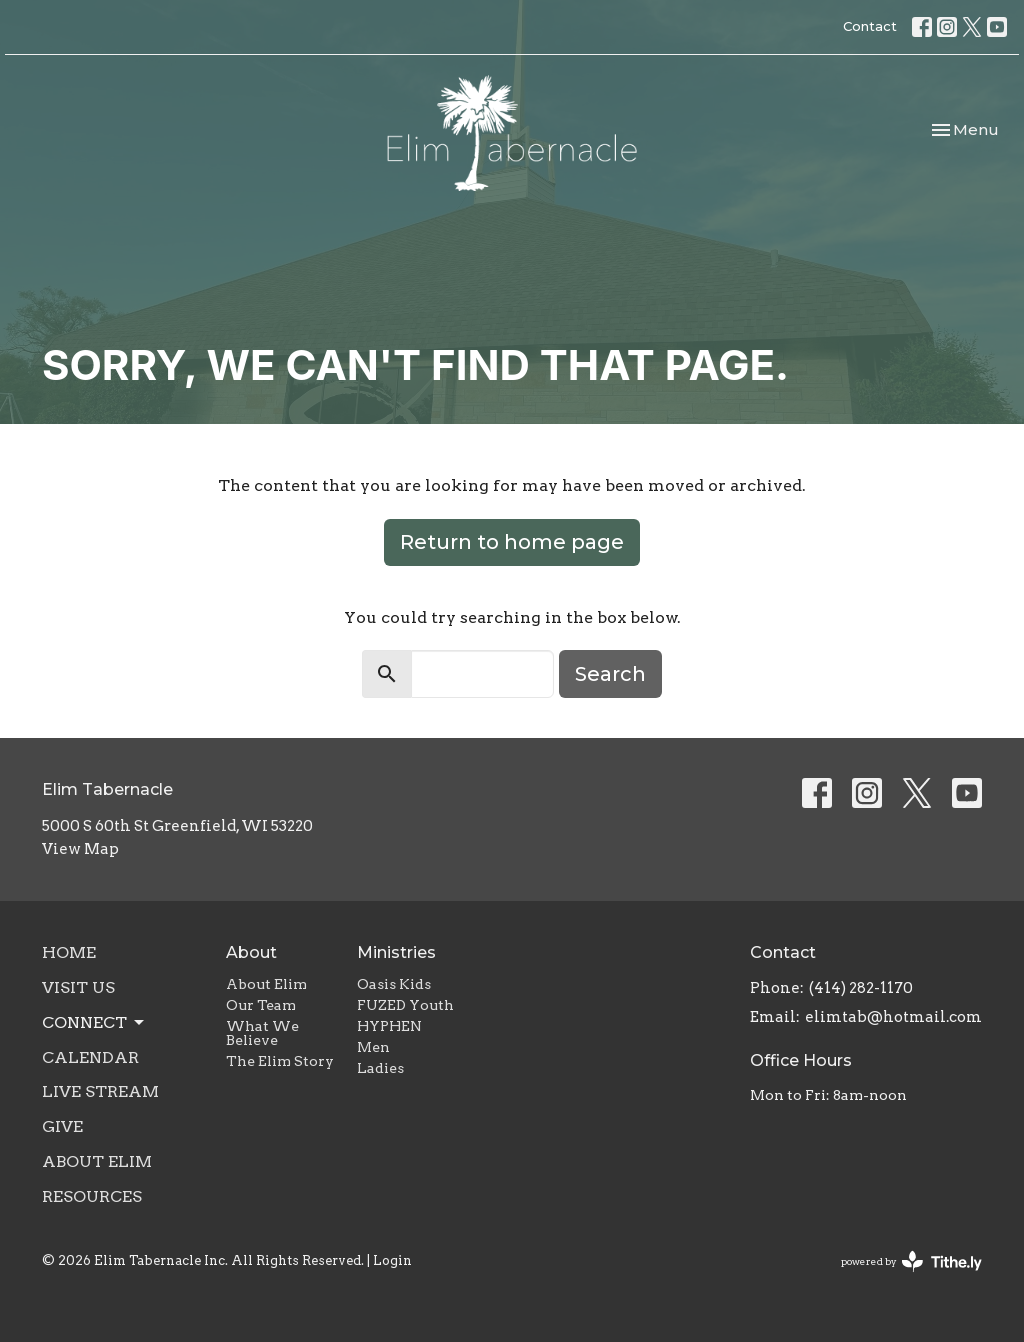  I want to click on elimtab@hotmail.com, so click(893, 1017).